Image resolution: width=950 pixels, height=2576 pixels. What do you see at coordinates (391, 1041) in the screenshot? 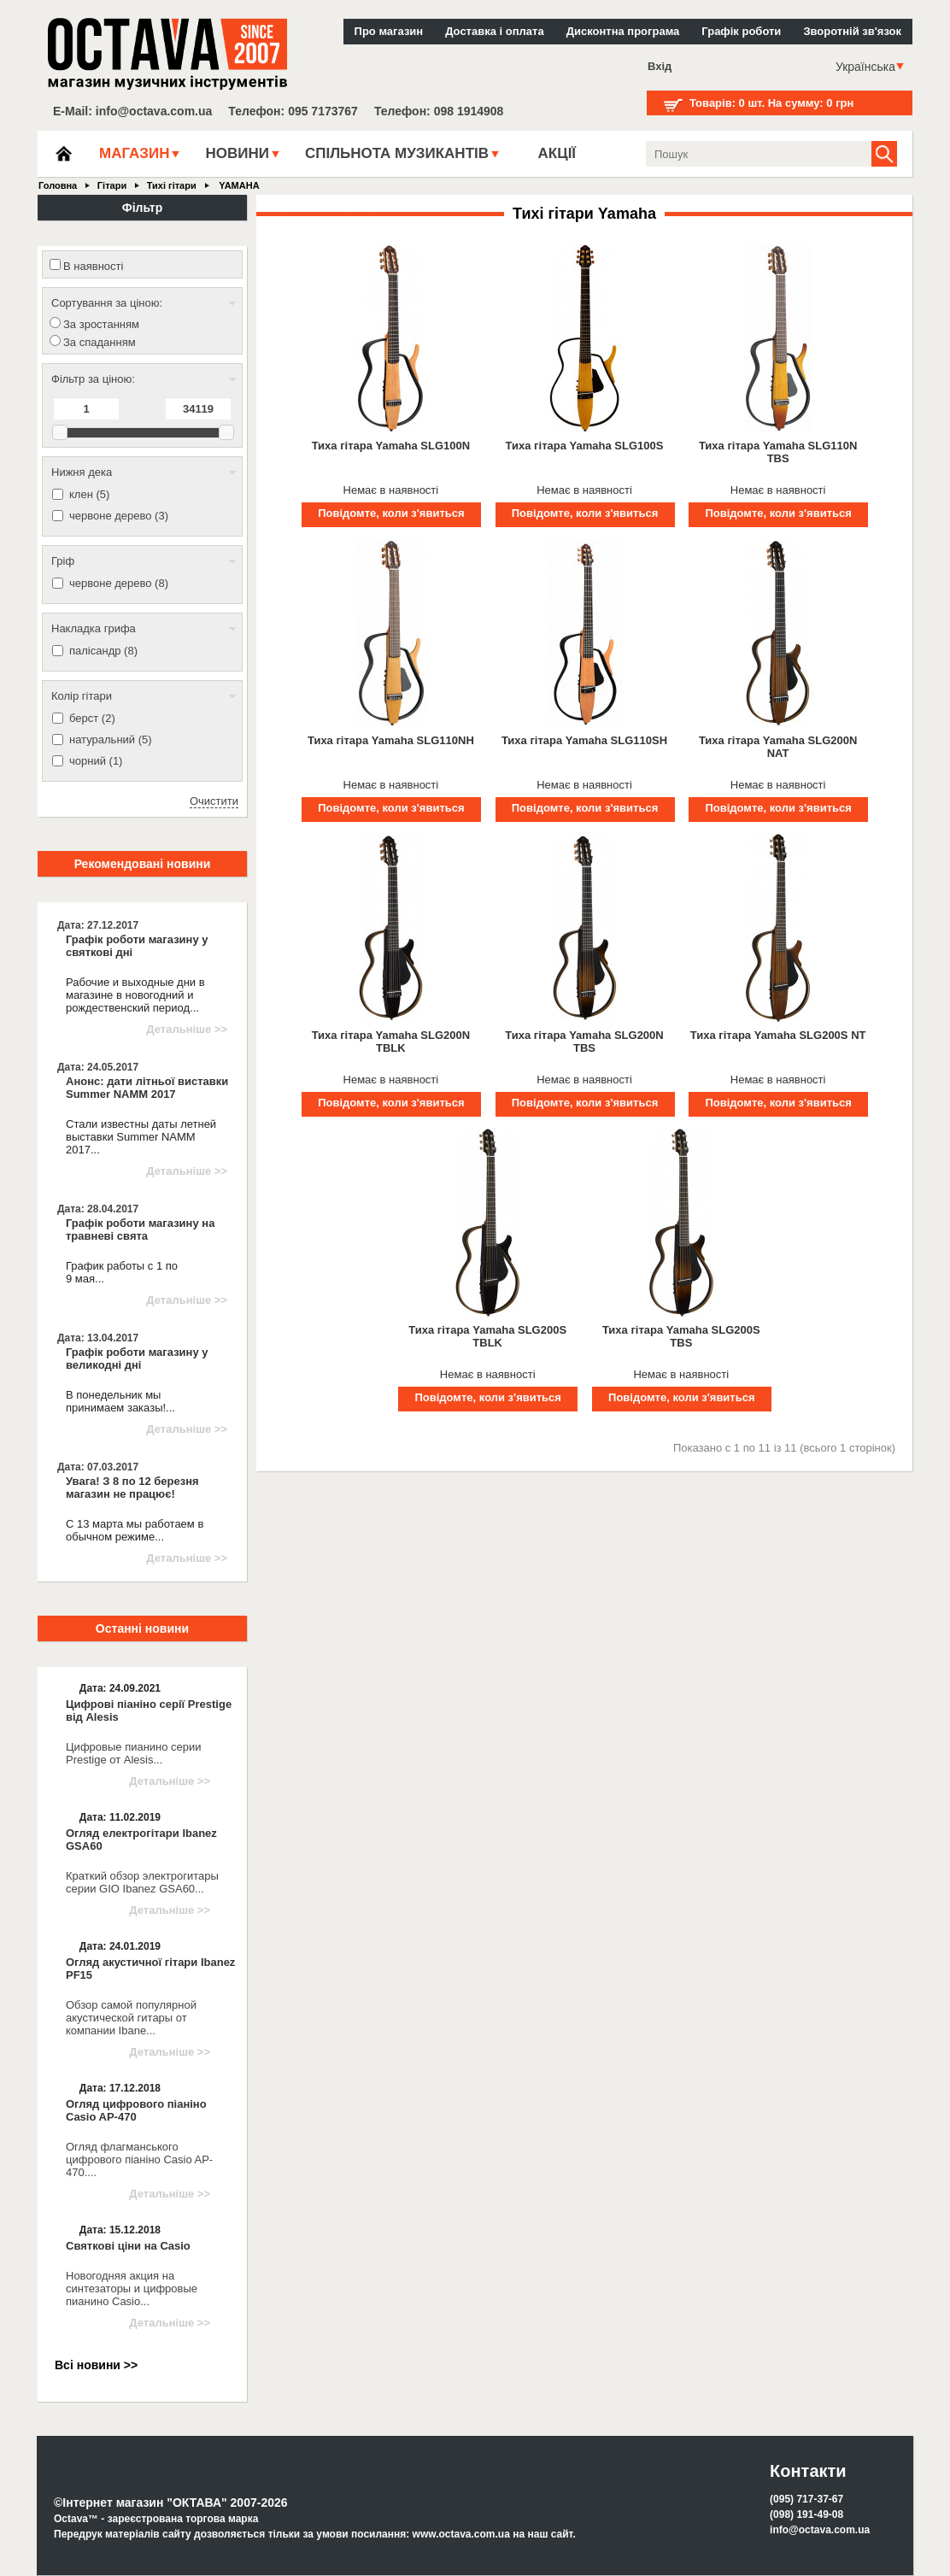
I see `Тиха гітара Yamaha SLG200N TBLK` at bounding box center [391, 1041].